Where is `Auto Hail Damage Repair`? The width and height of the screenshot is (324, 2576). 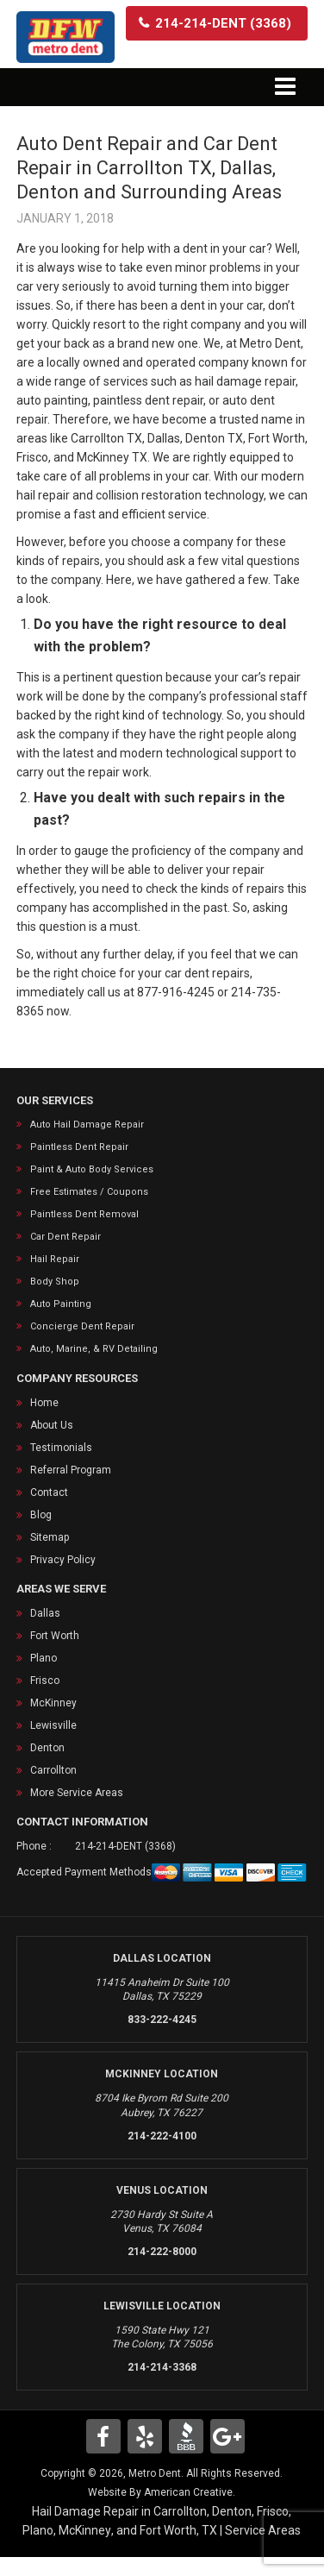
Auto Hail Damage Repair is located at coordinates (87, 1124).